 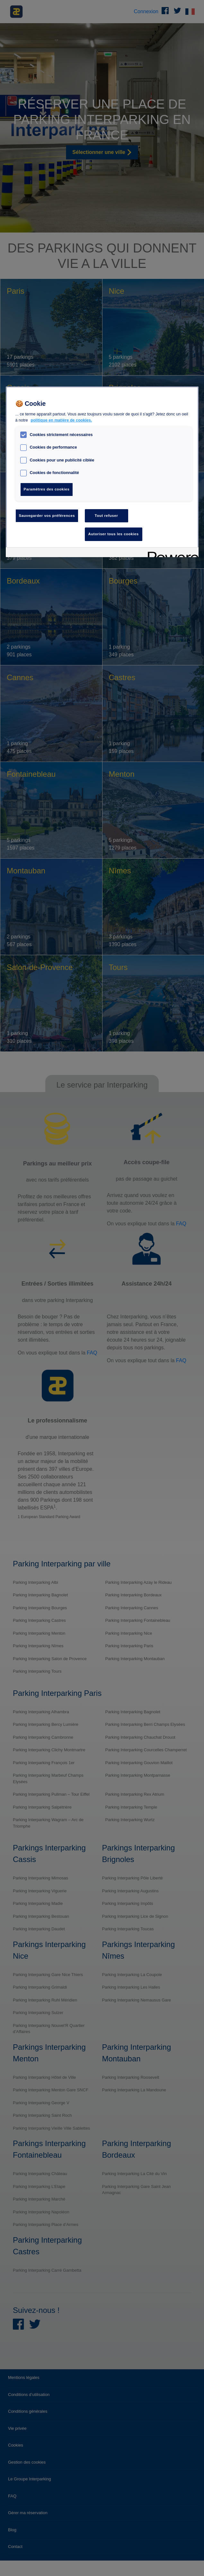 I want to click on Sauvegarder vos préférences, so click(x=47, y=516).